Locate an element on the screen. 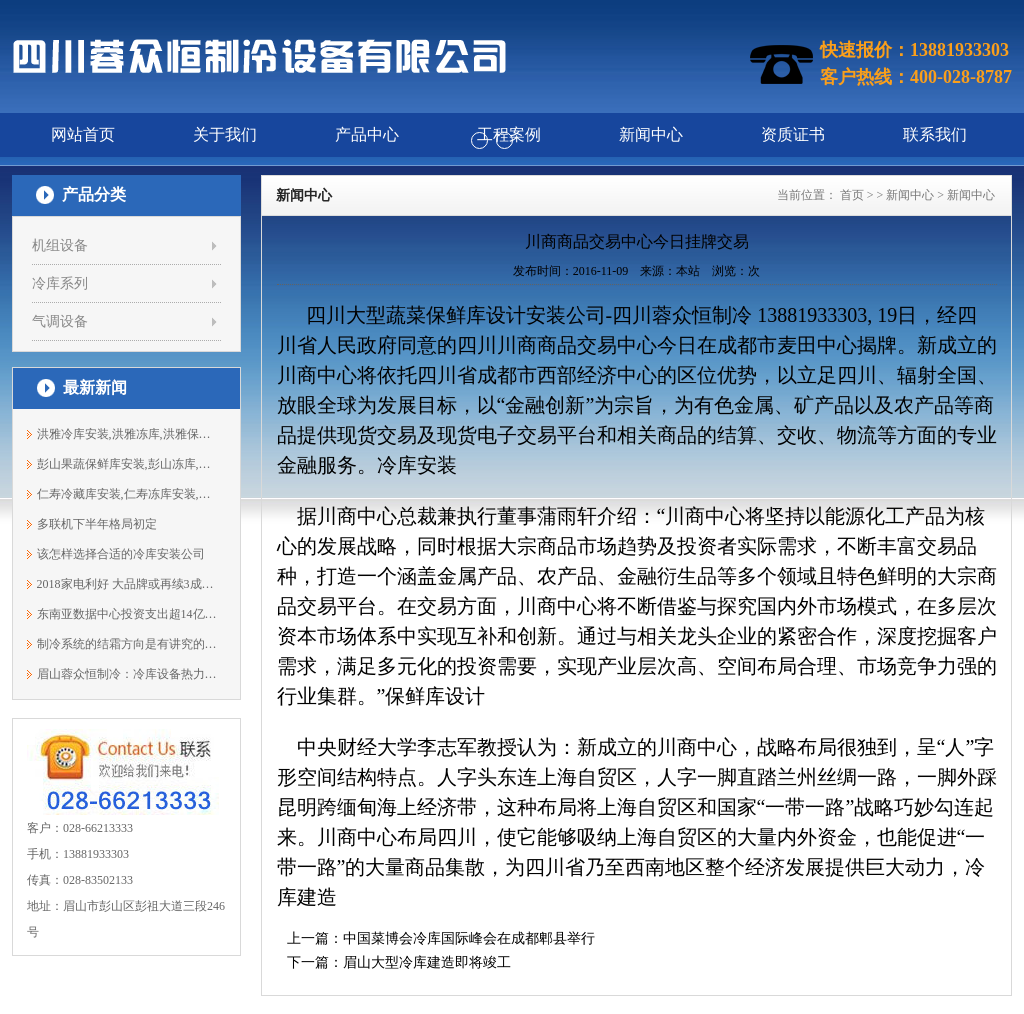 The image size is (1024, 1014). 该怎样选择合适的冷库安装公司 is located at coordinates (121, 554).